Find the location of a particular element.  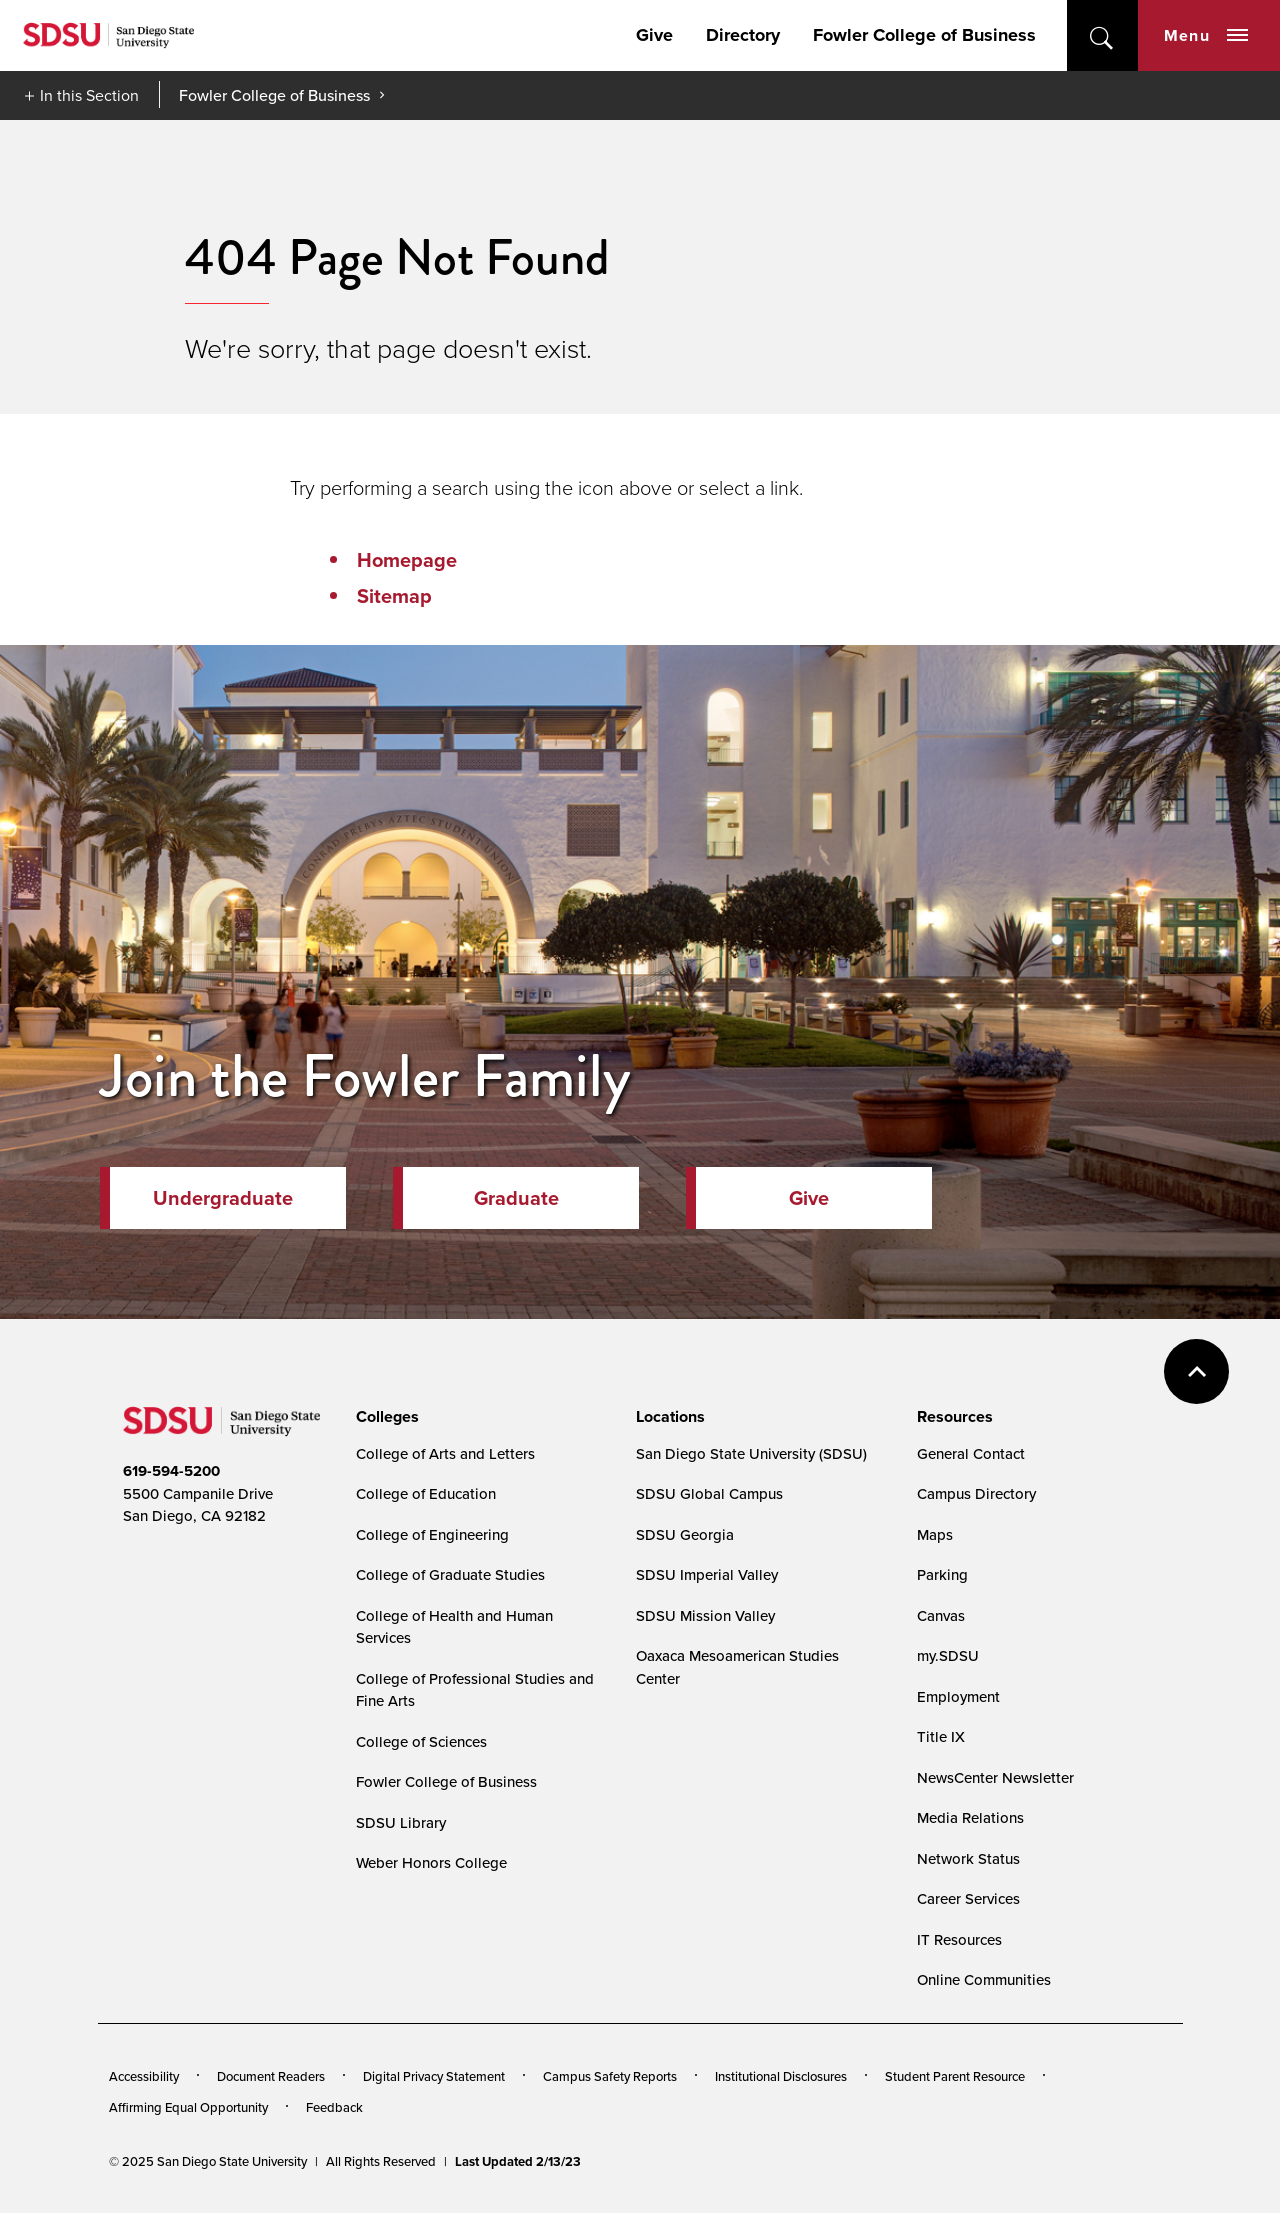

Weber Honors College is located at coordinates (431, 1862).